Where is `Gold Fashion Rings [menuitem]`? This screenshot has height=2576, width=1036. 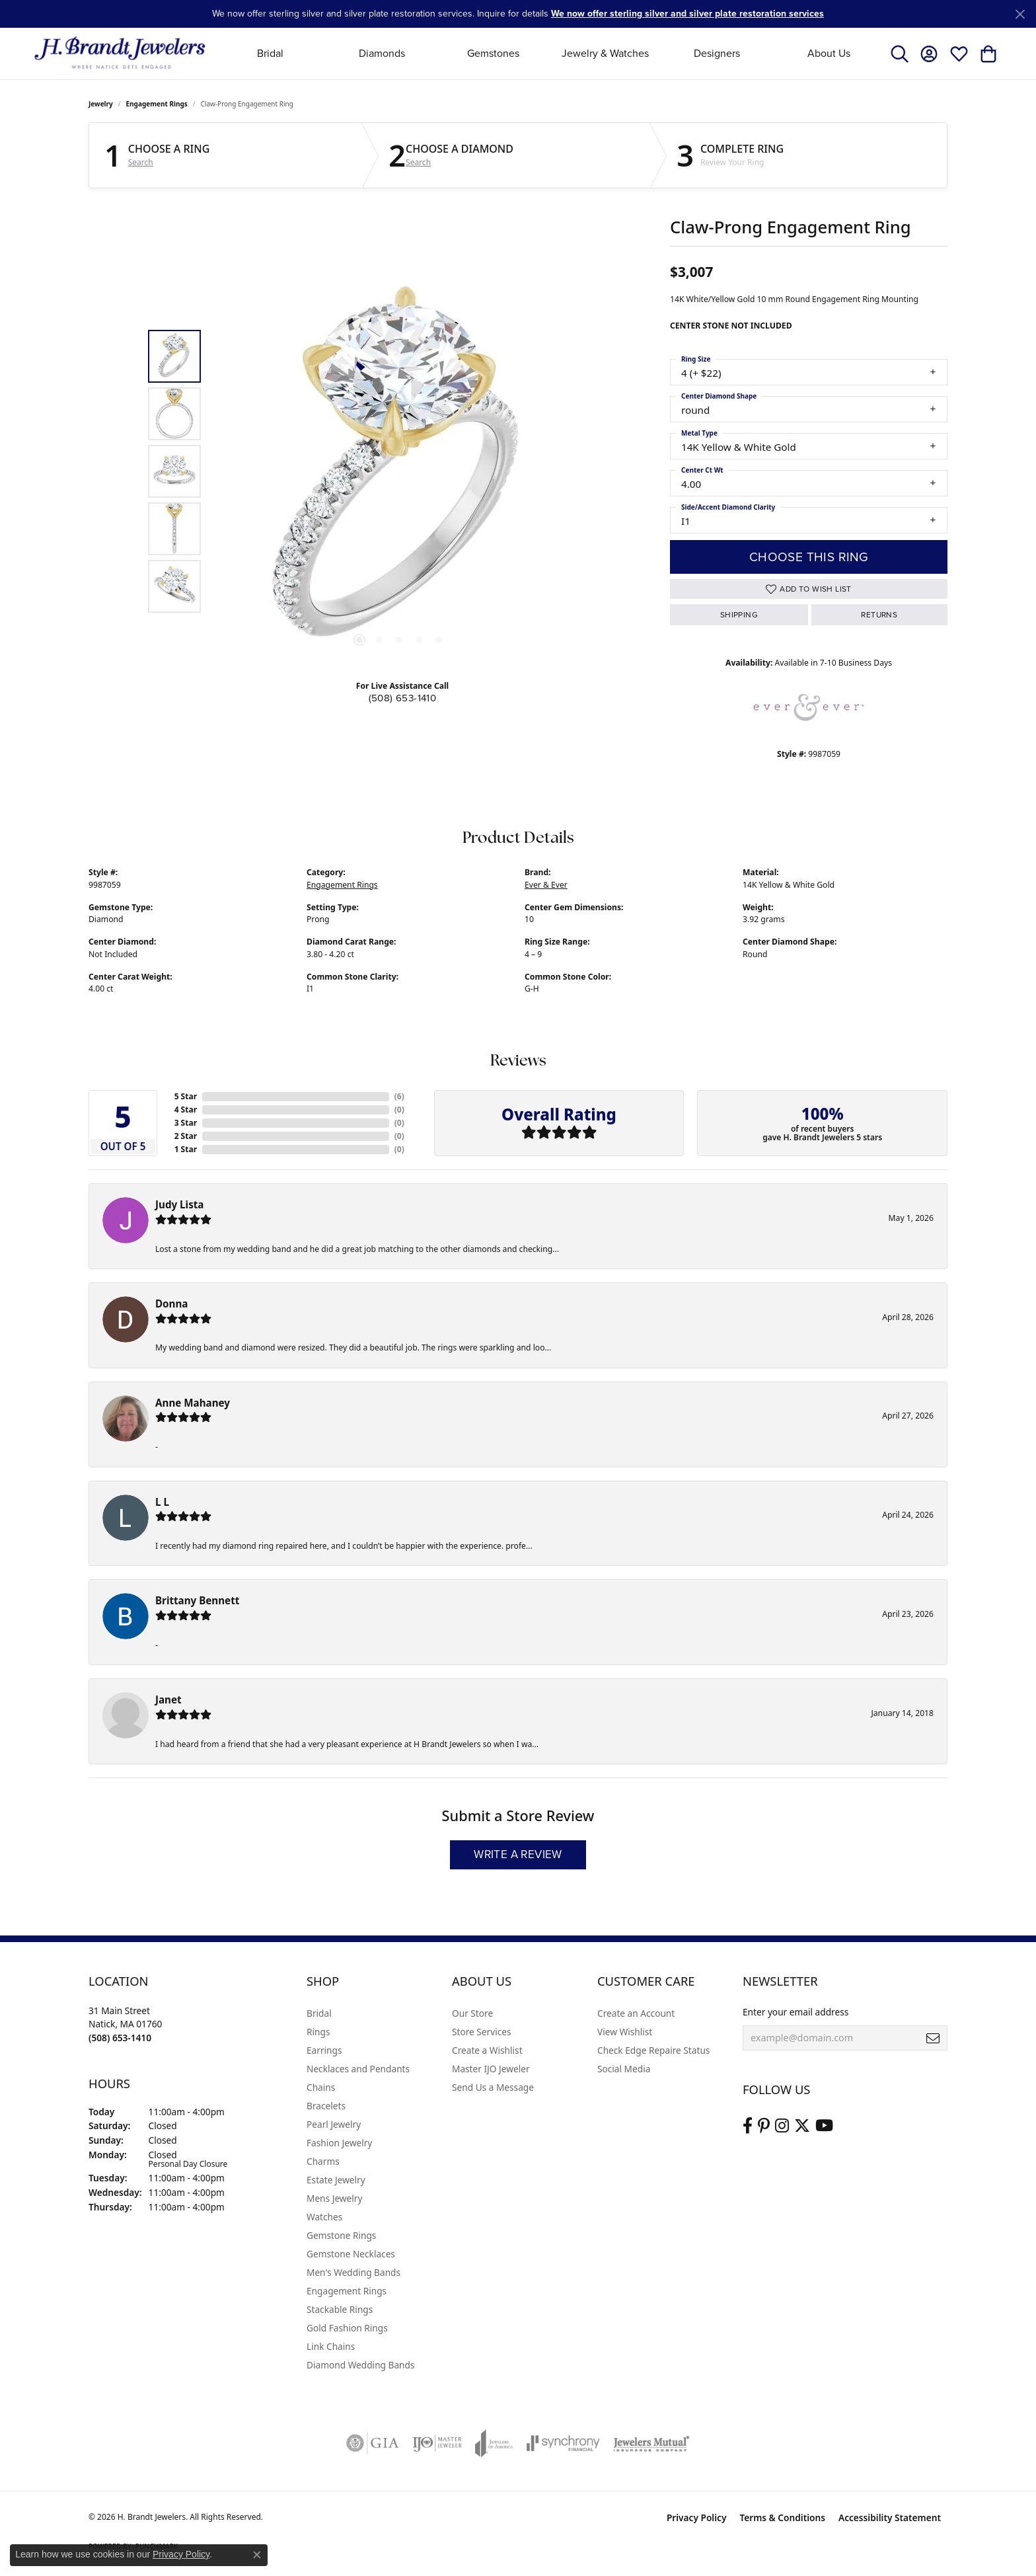
Gold Fashion Rings [menuitem] is located at coordinates (347, 2328).